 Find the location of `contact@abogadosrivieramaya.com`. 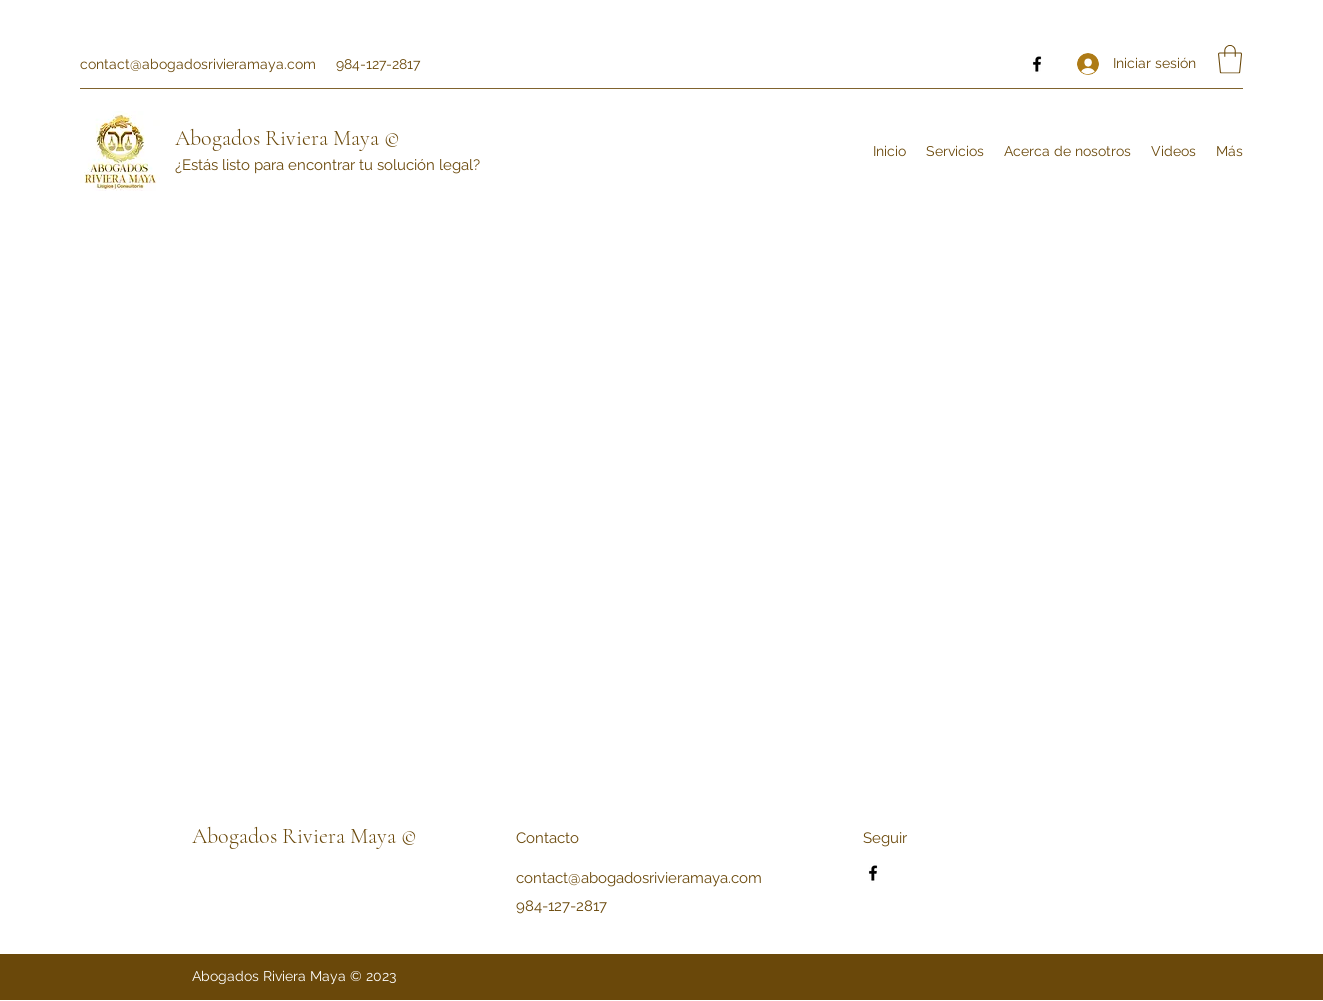

contact@abogadosrivieramaya.com is located at coordinates (198, 64).